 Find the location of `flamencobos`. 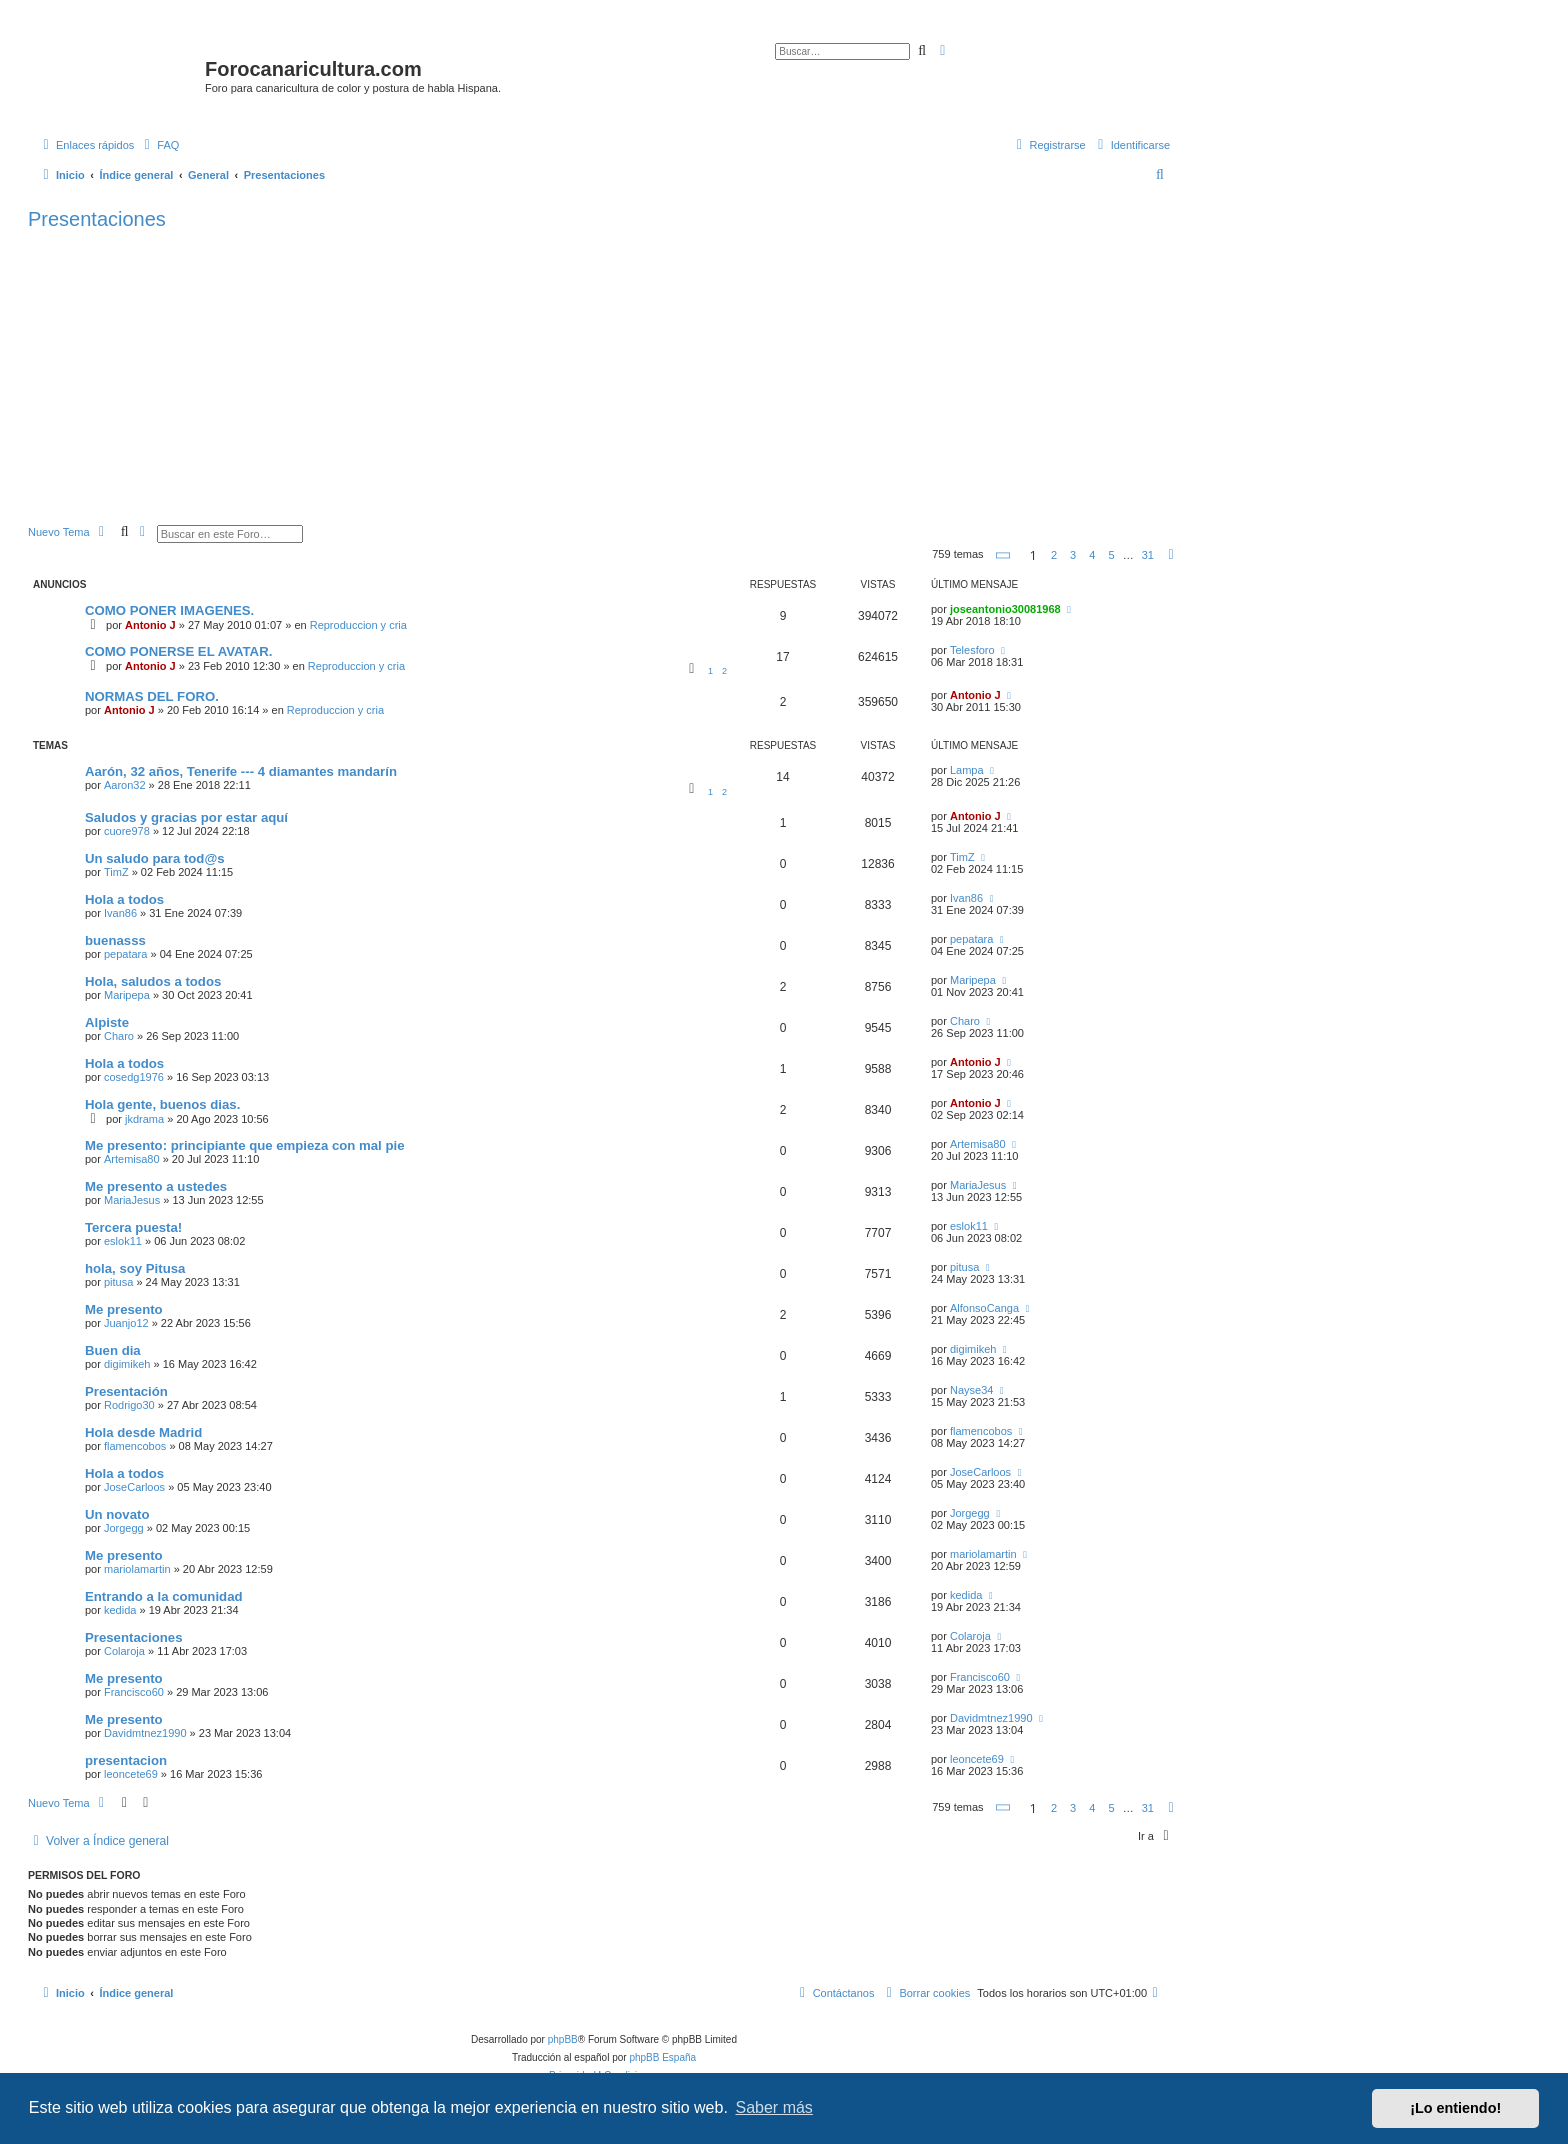

flamencobos is located at coordinates (135, 1446).